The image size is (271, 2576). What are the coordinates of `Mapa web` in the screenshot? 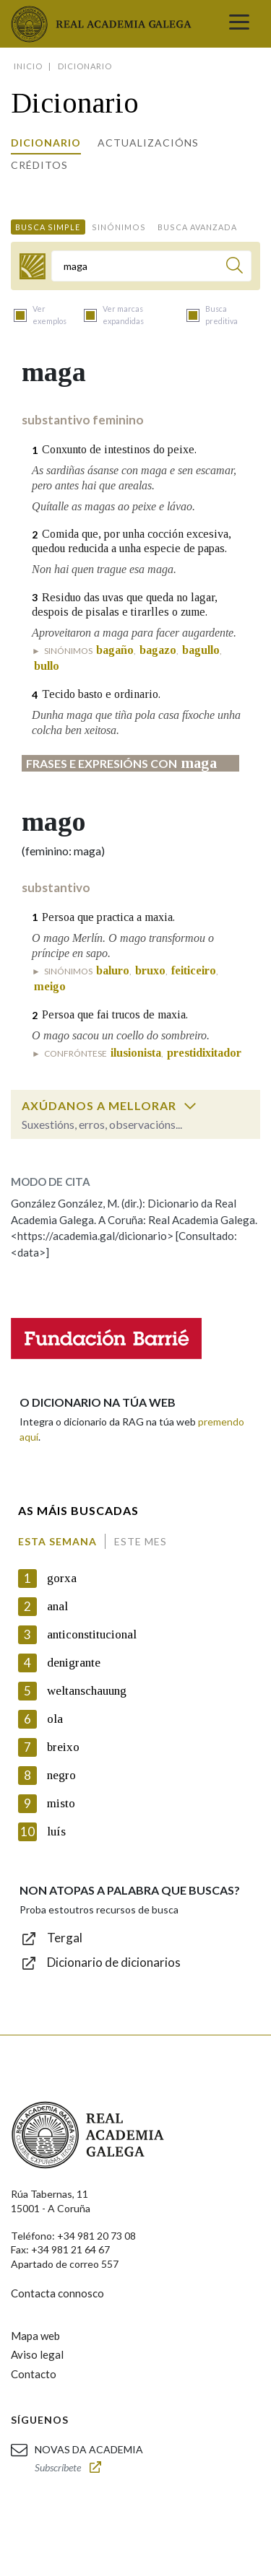 It's located at (35, 2335).